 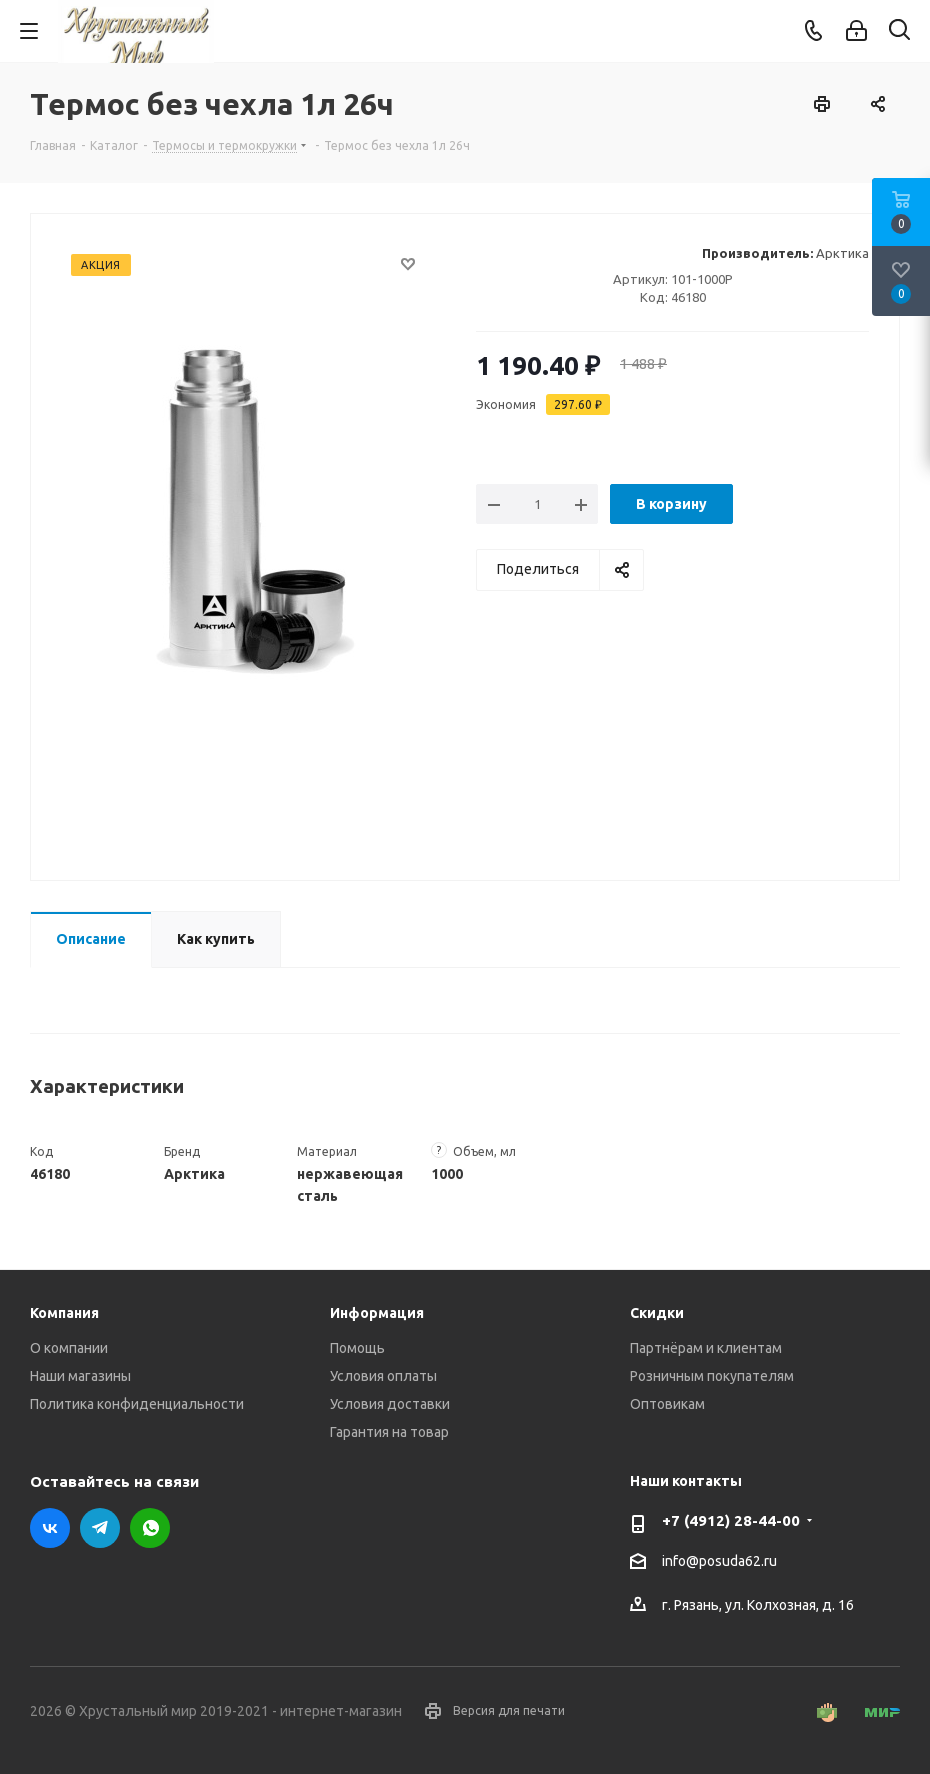 I want to click on Оптовикам, so click(x=667, y=1404).